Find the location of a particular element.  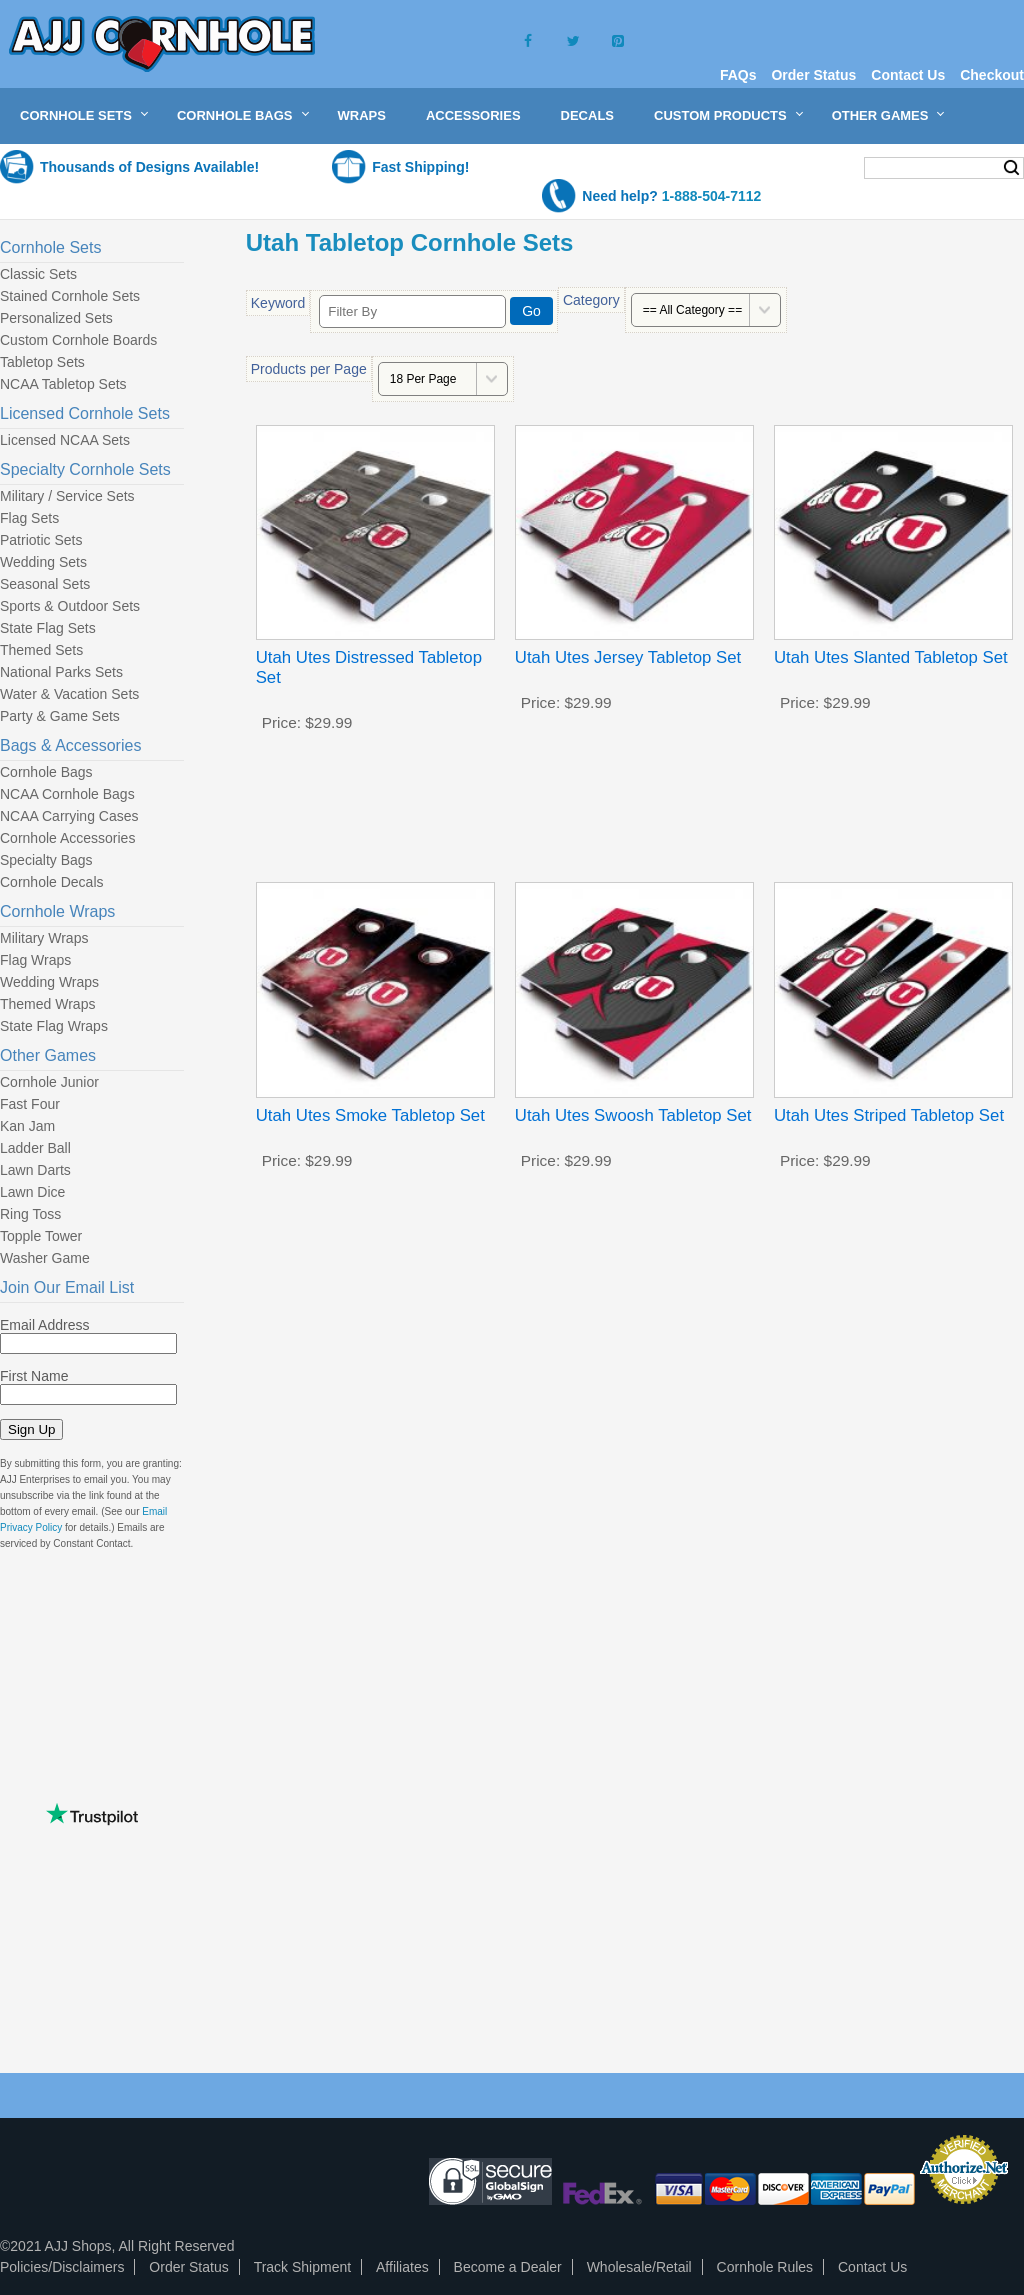

Affiliates is located at coordinates (402, 2267).